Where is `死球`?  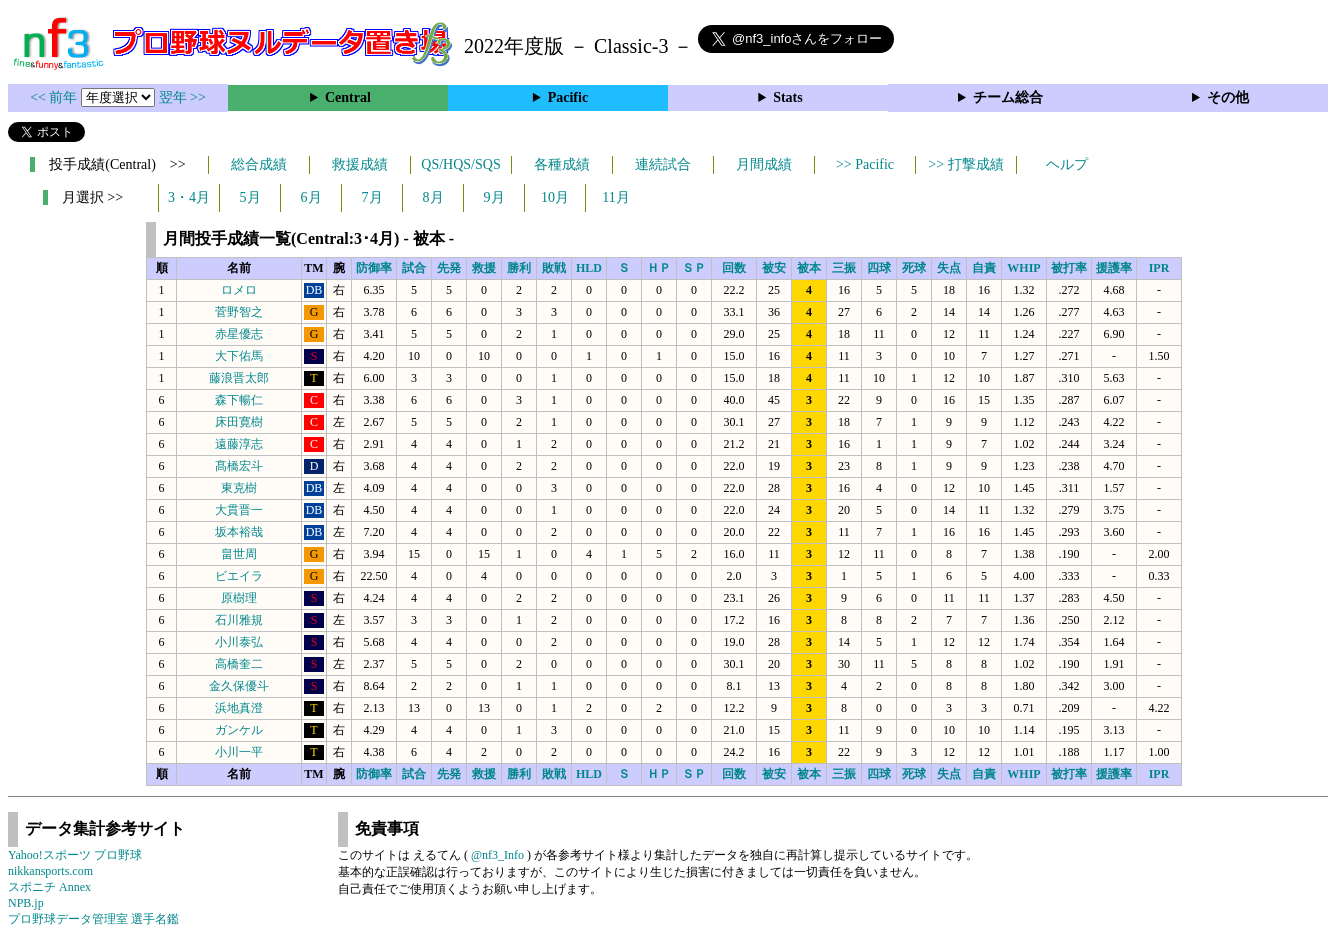 死球 is located at coordinates (914, 268).